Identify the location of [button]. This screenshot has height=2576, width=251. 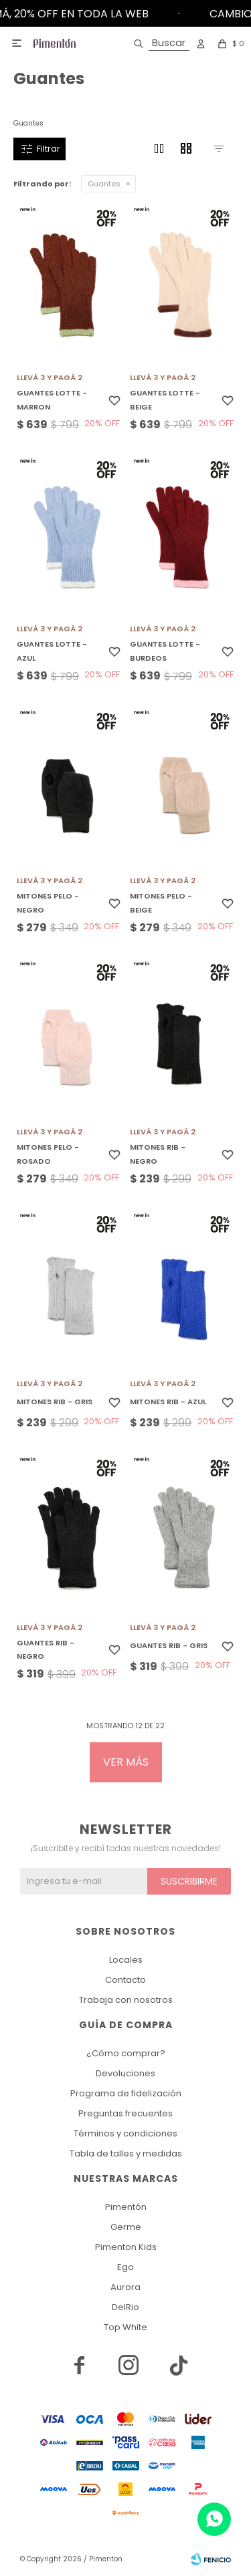
(159, 43).